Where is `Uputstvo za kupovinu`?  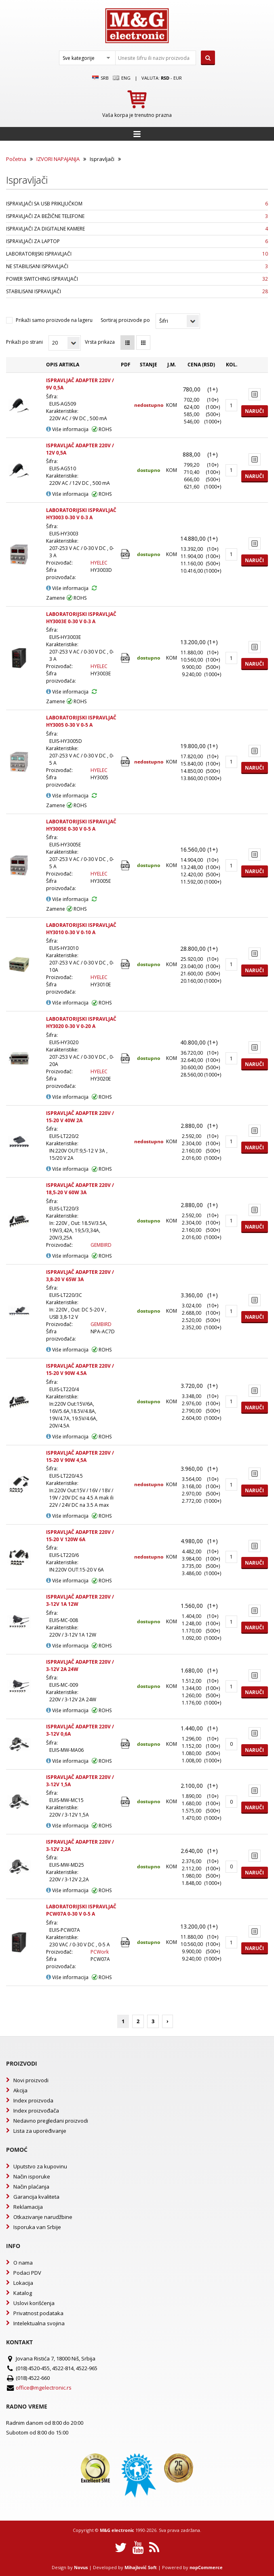 Uputstvo za kupovinu is located at coordinates (40, 2166).